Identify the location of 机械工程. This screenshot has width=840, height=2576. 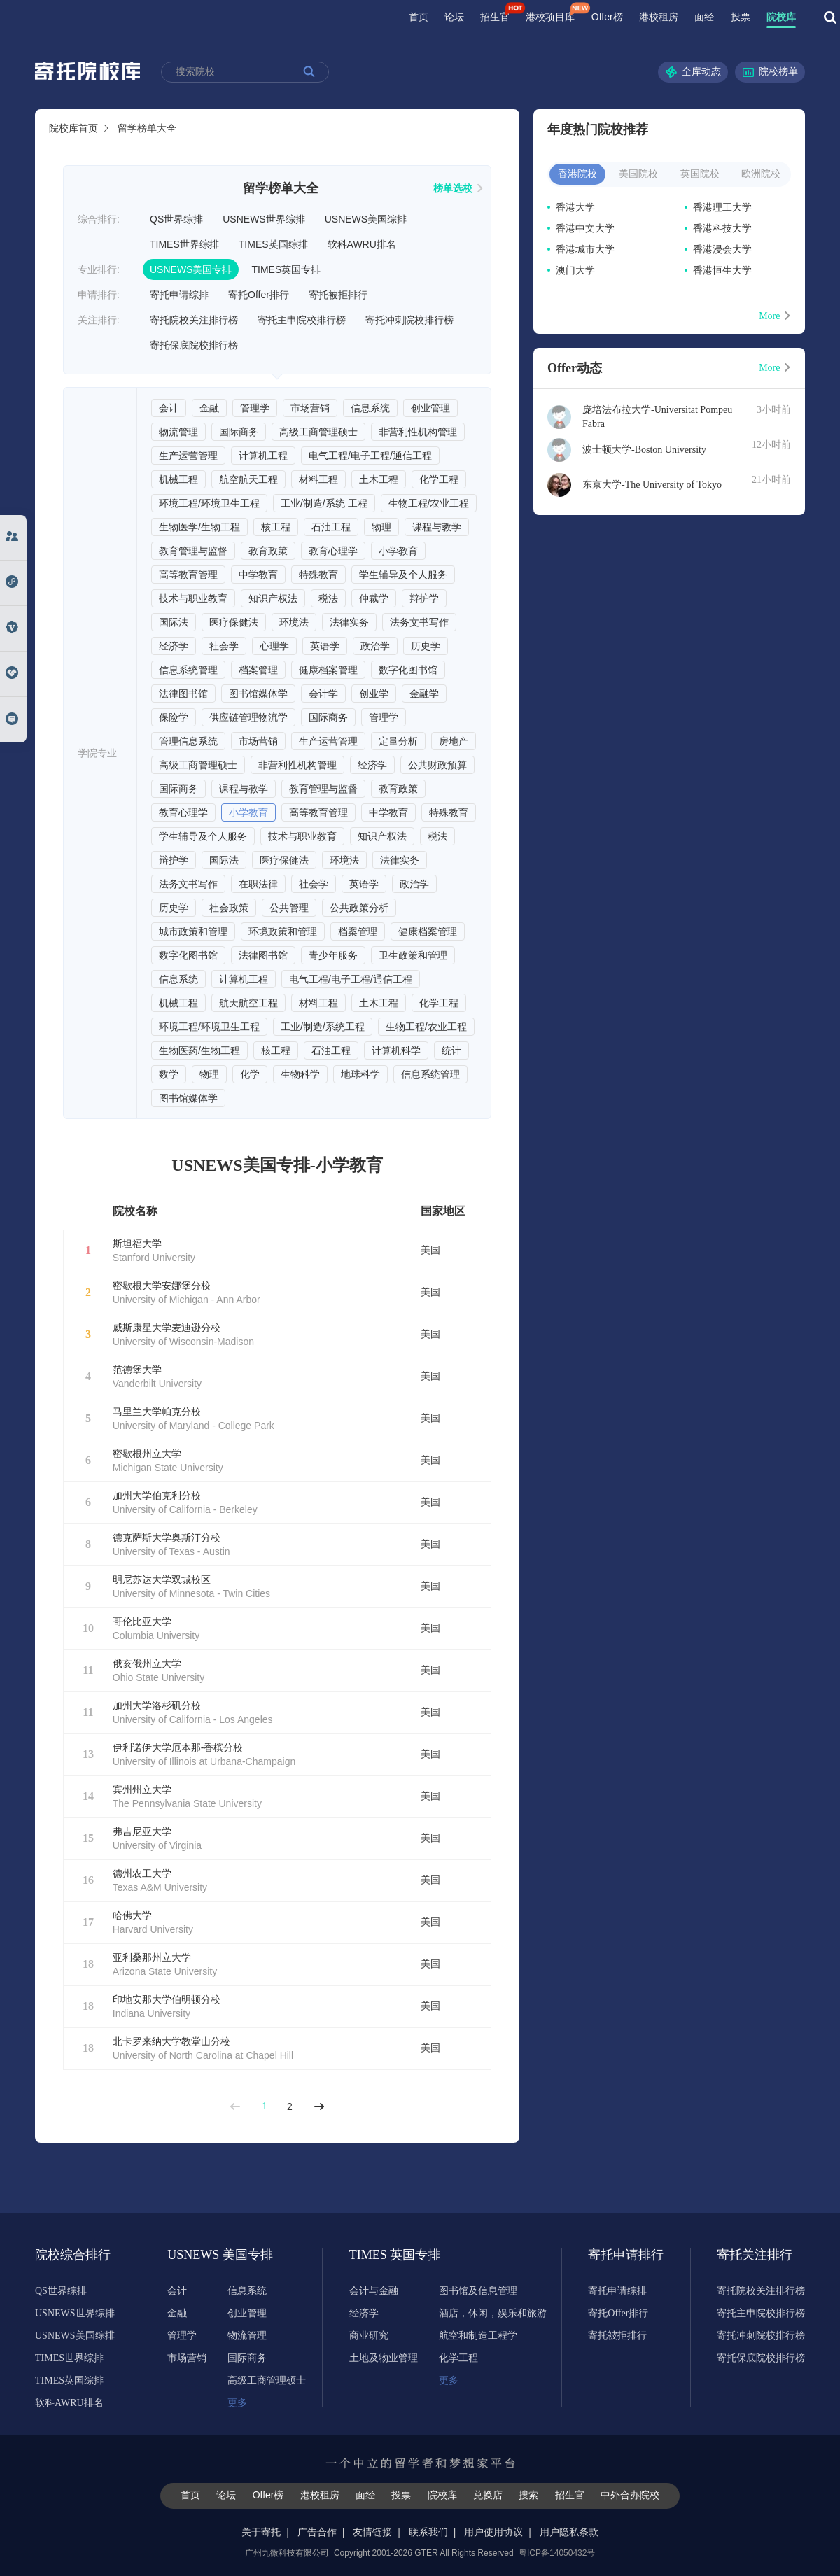
(178, 479).